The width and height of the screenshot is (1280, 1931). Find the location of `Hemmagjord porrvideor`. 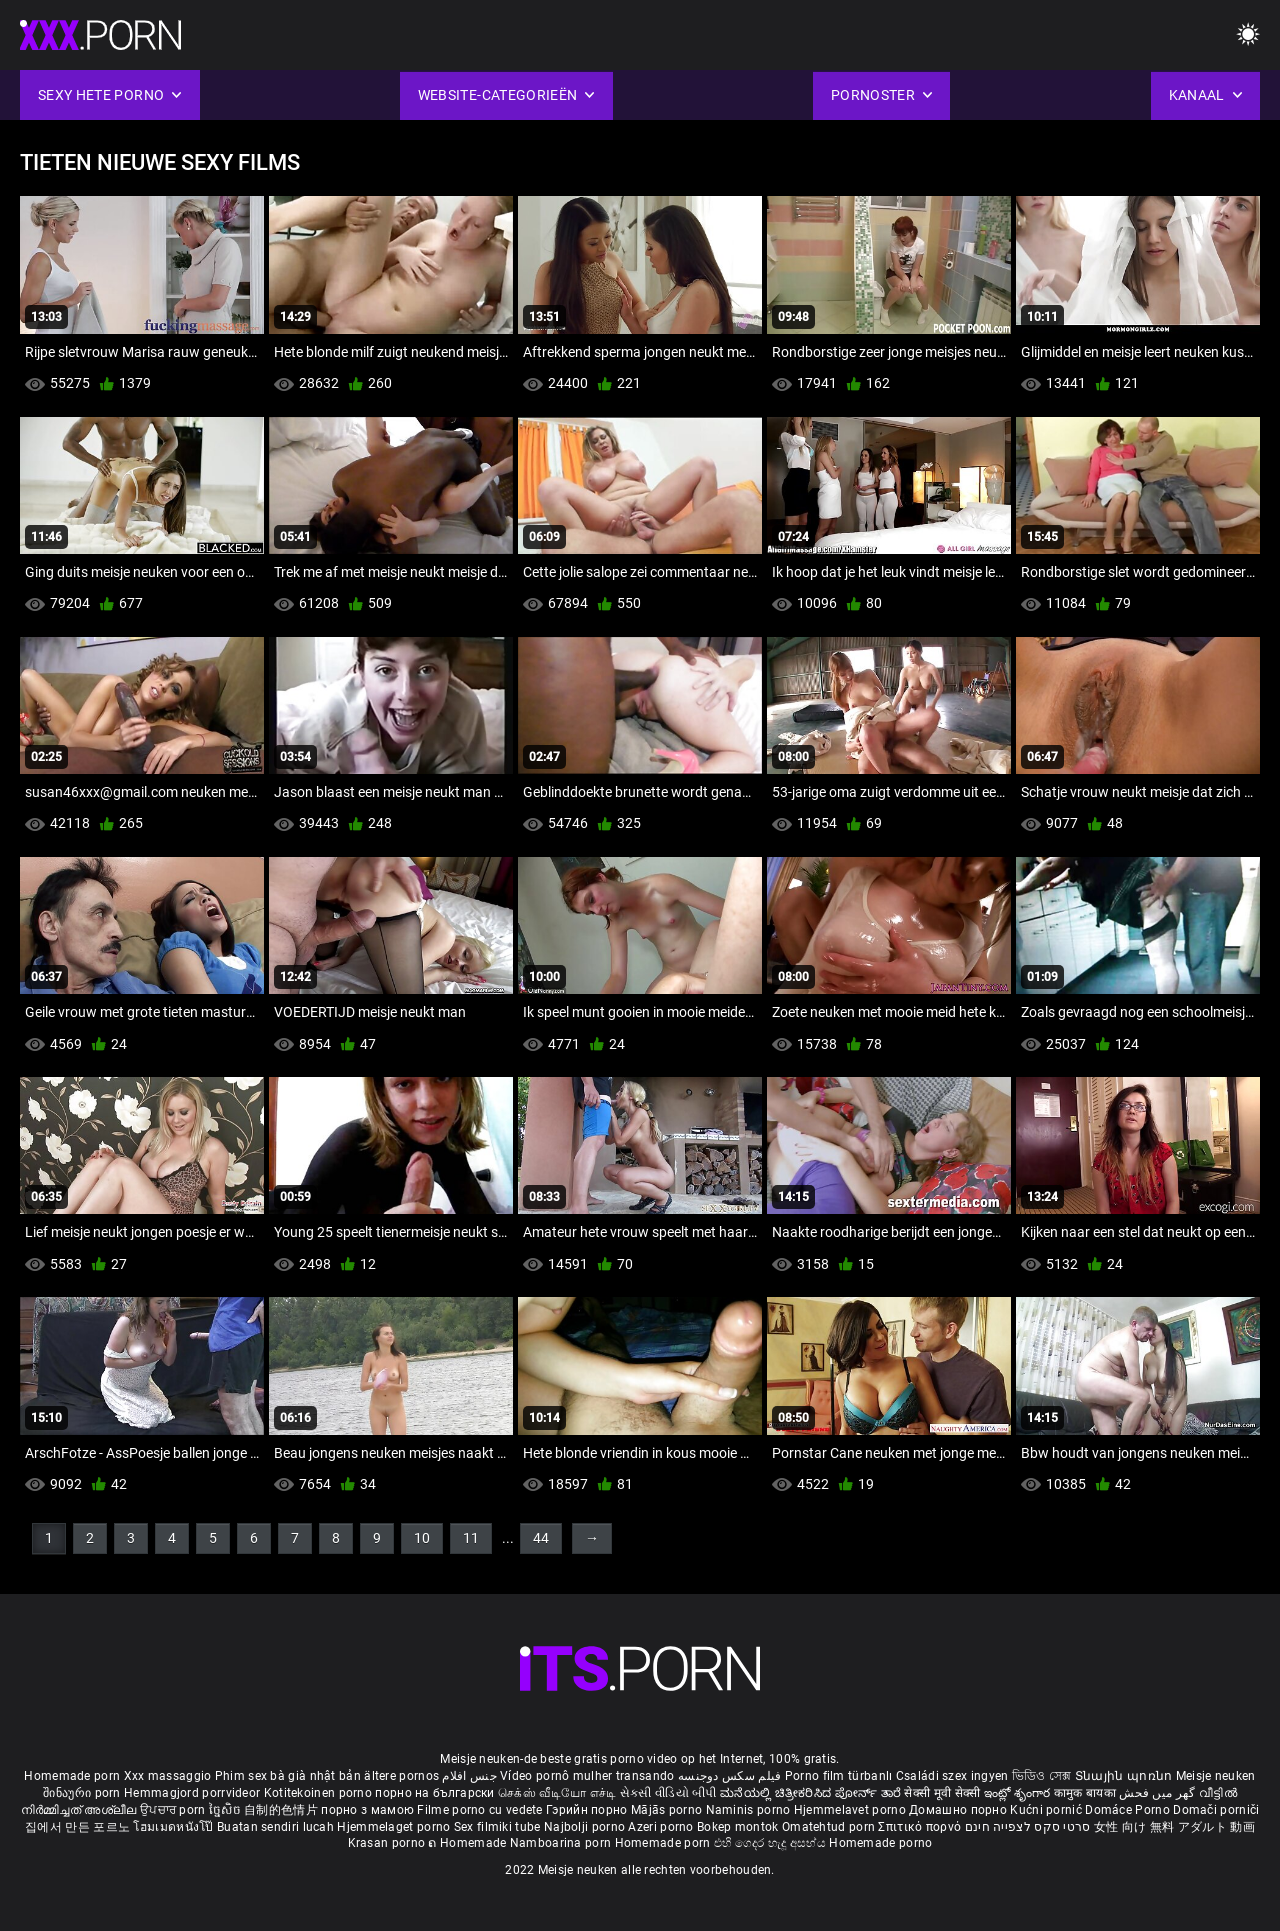

Hemmagjord porrvideor is located at coordinates (194, 1793).